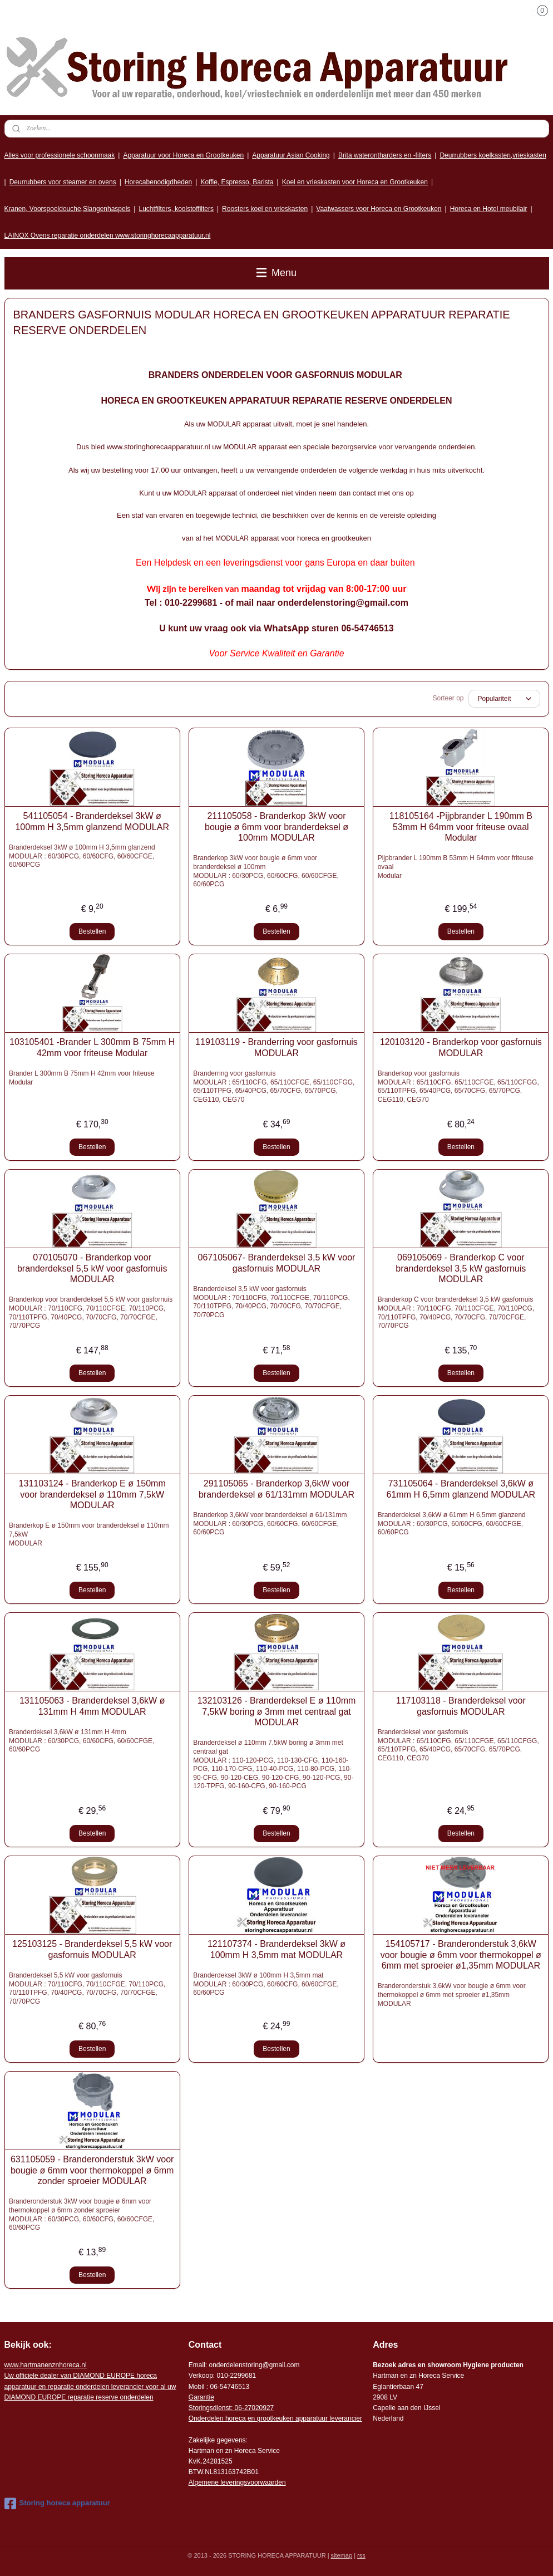  What do you see at coordinates (92, 1949) in the screenshot?
I see `125103125 - Branderdeksel 5,5 kW voor gasfornuis MODULAR` at bounding box center [92, 1949].